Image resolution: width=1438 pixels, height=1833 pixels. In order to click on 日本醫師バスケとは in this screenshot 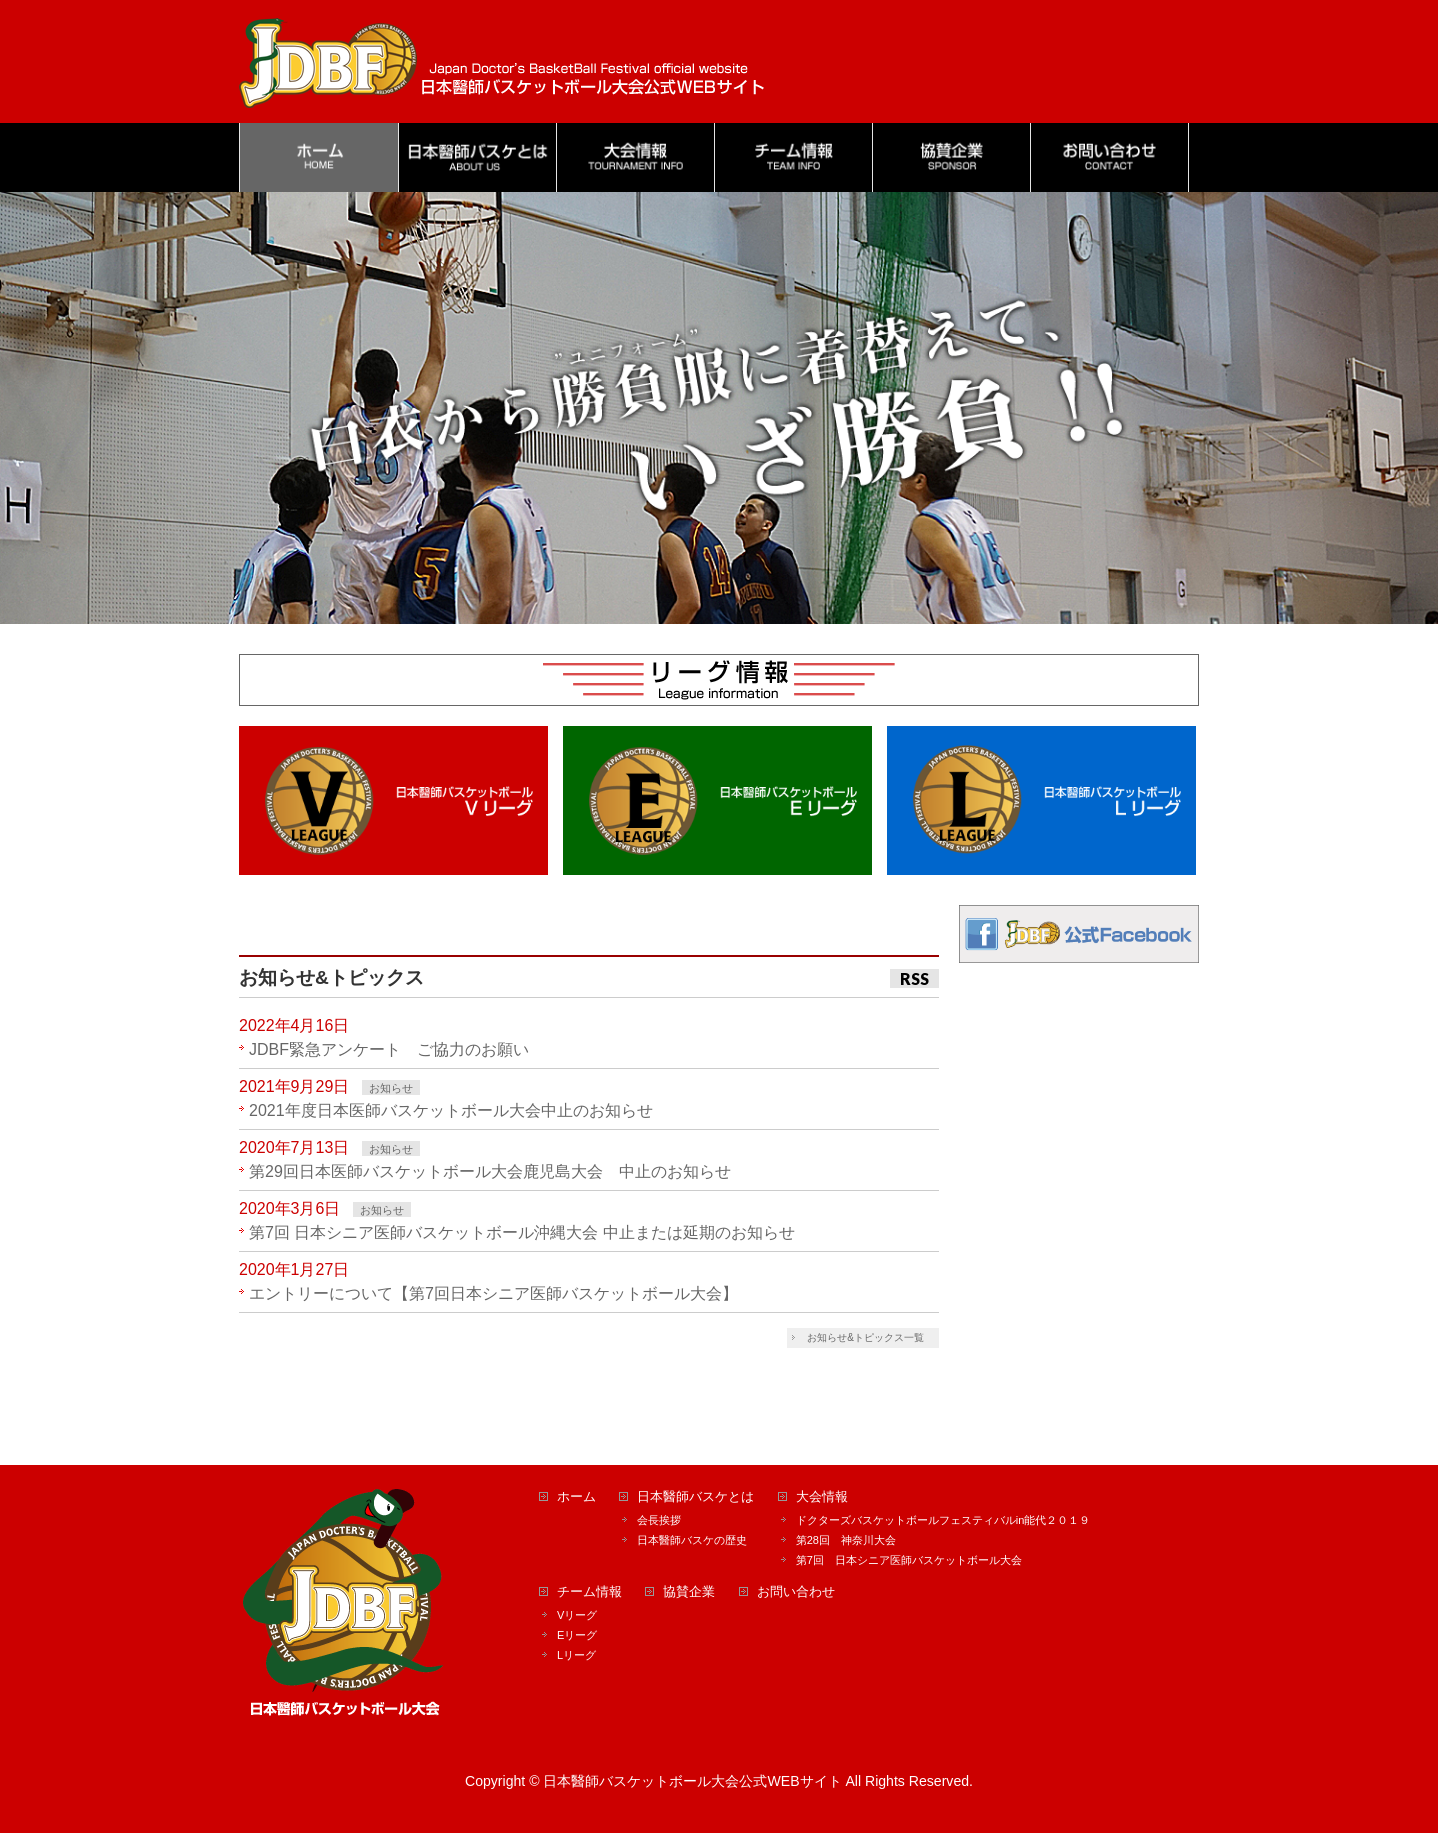, I will do `click(695, 1497)`.